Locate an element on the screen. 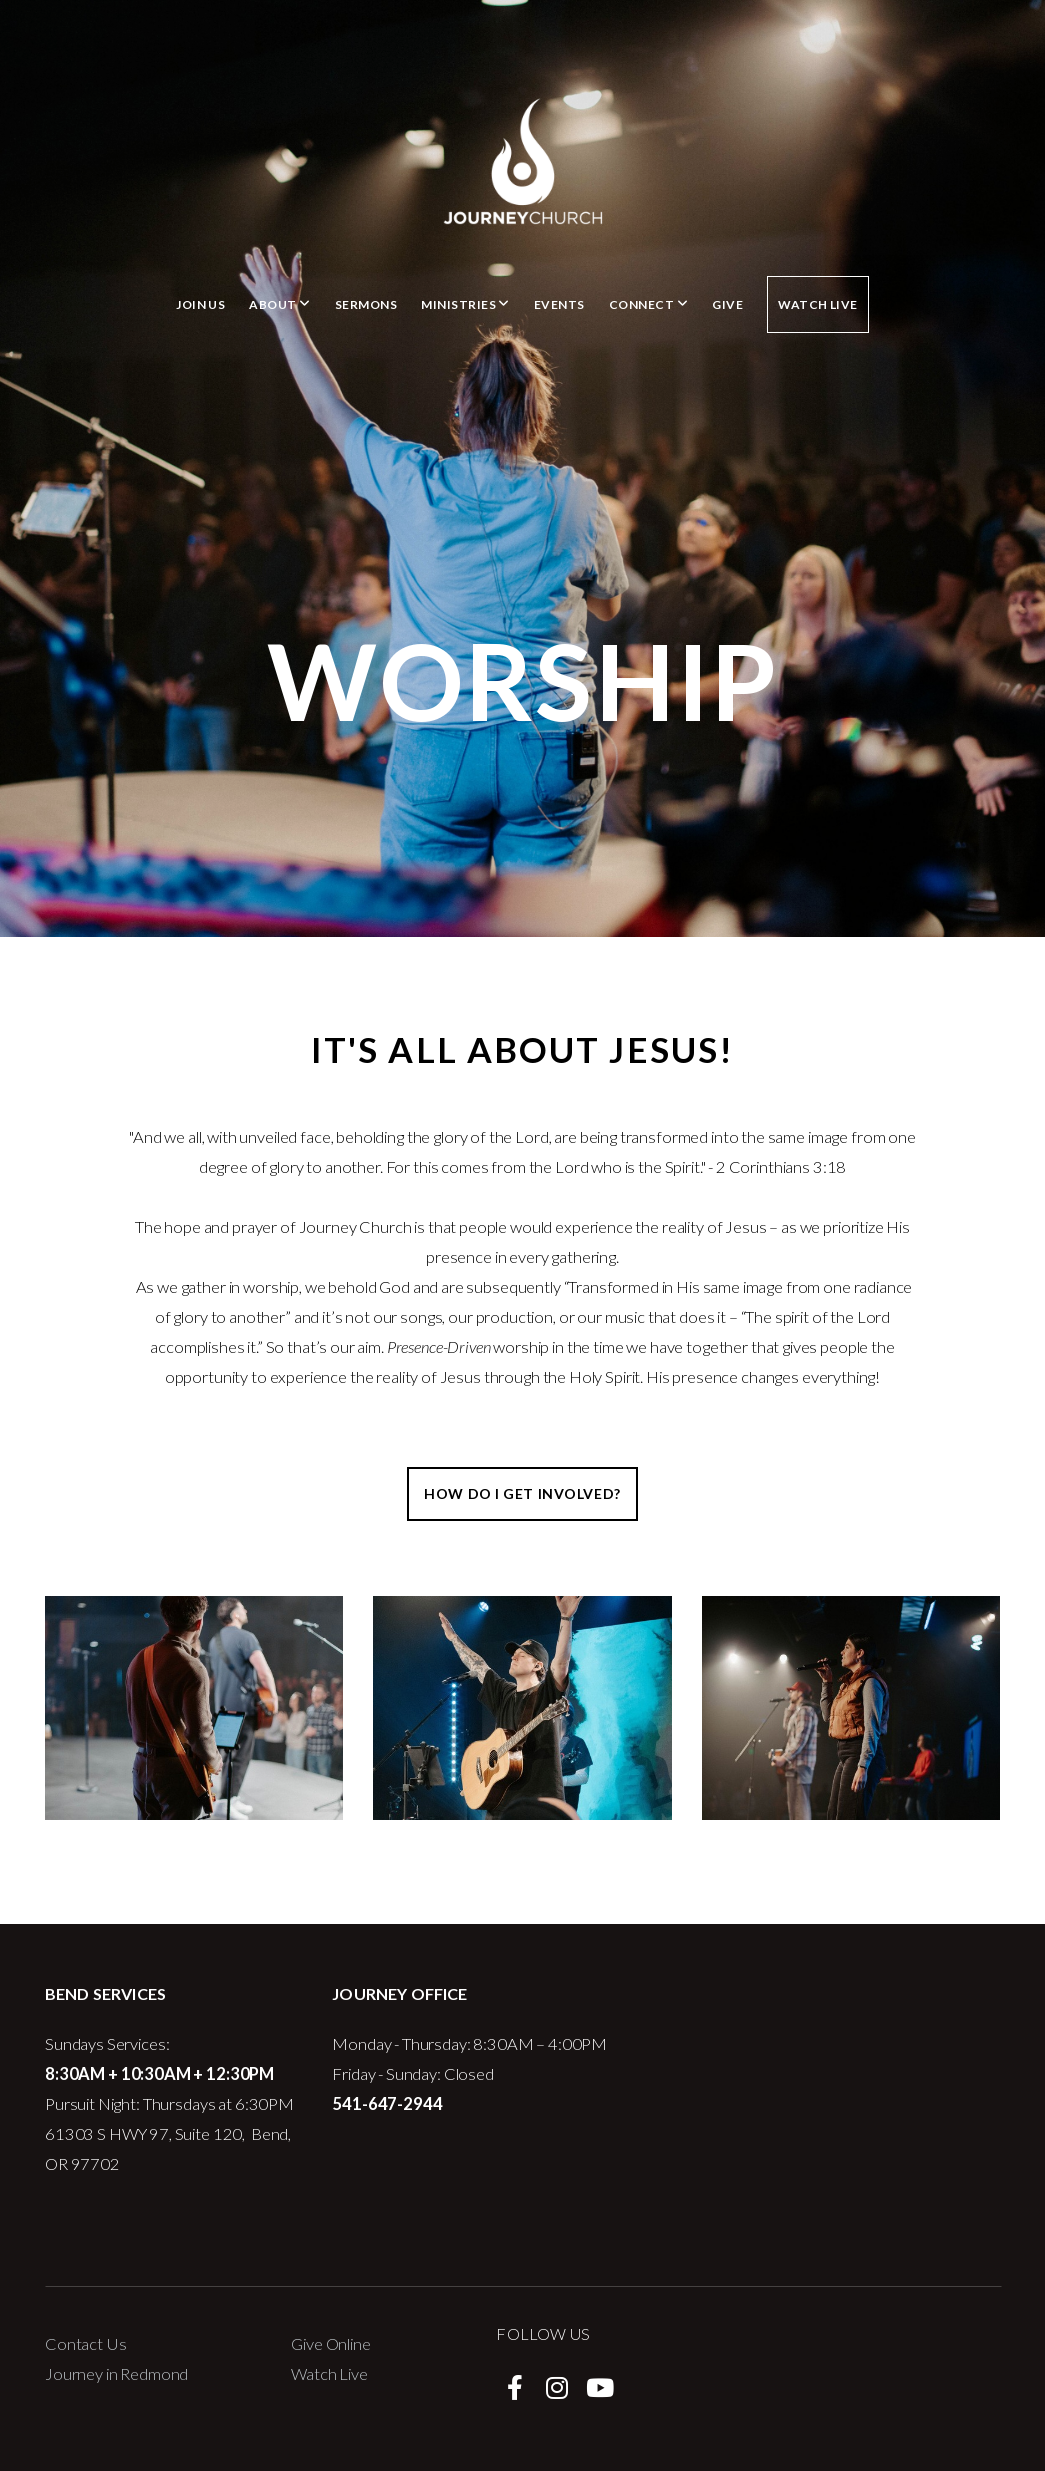 The image size is (1045, 2471). Watch Live is located at coordinates (818, 304).